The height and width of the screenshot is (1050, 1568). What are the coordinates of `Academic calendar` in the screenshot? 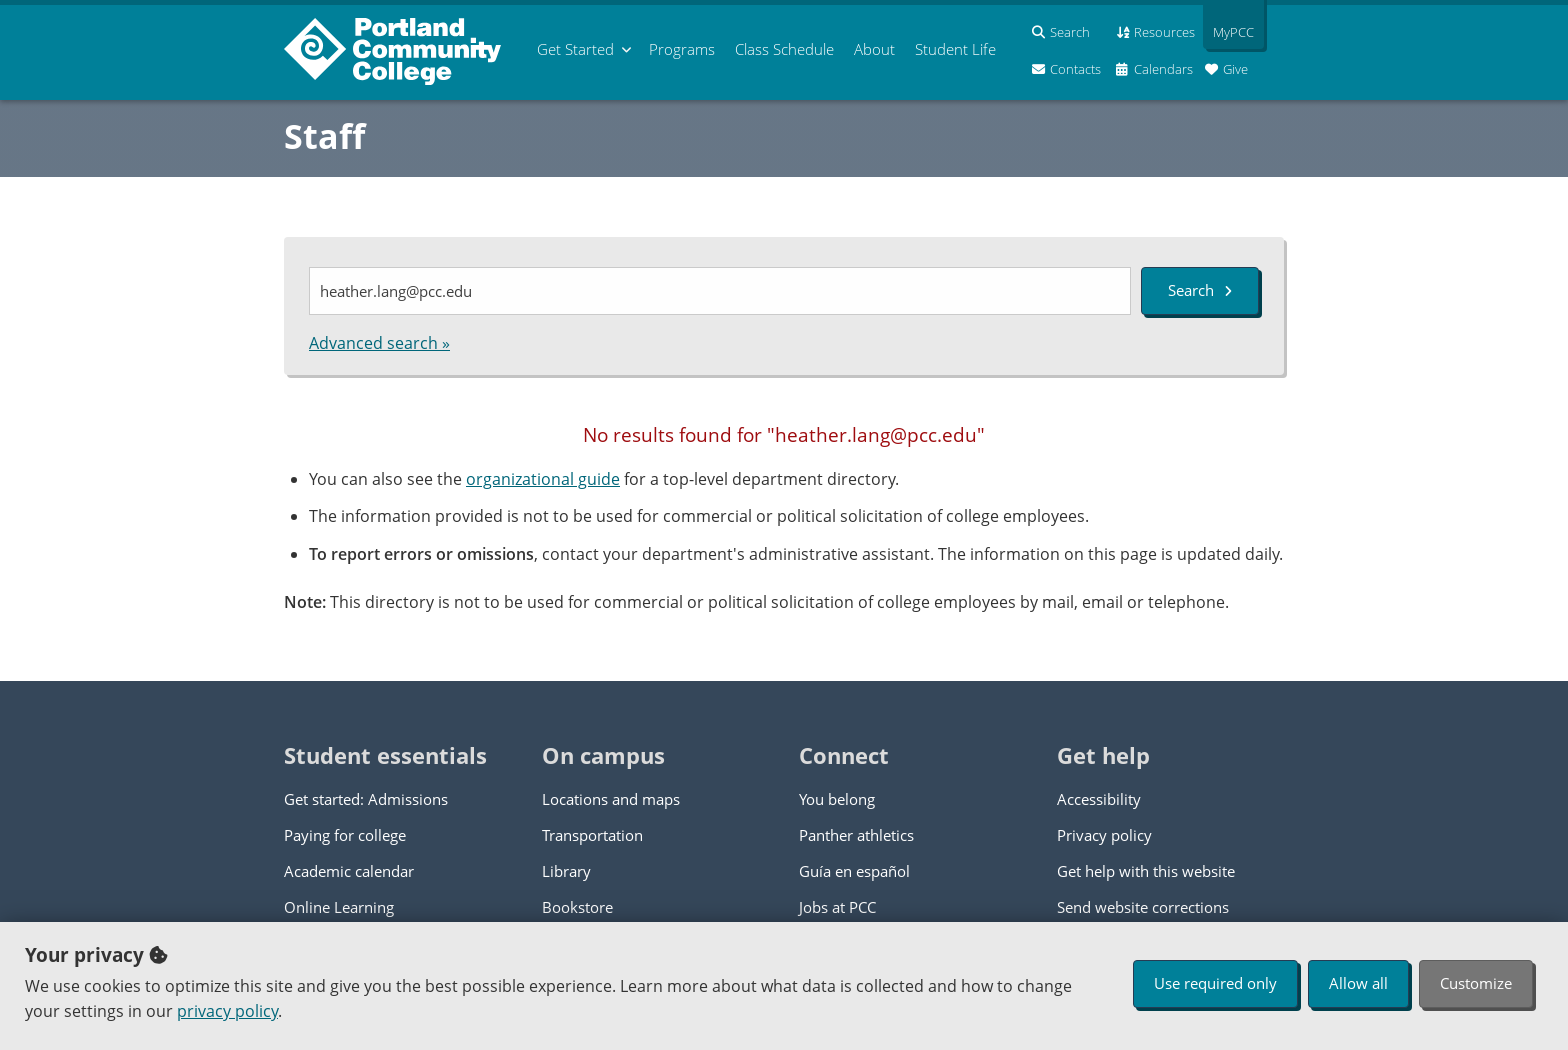 It's located at (349, 871).